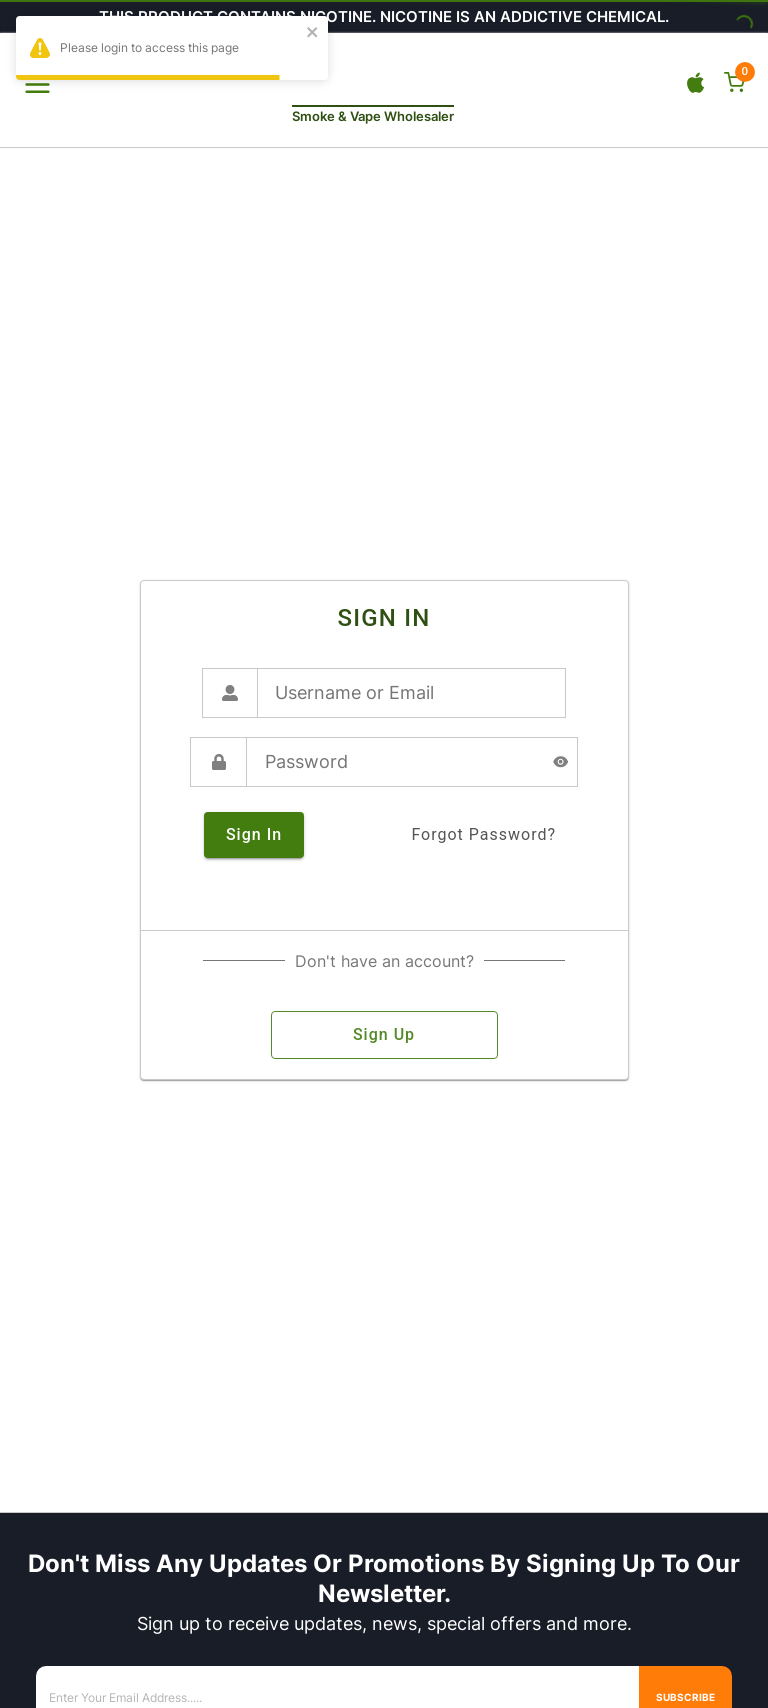 The image size is (768, 1708). What do you see at coordinates (384, 1035) in the screenshot?
I see `sign up` at bounding box center [384, 1035].